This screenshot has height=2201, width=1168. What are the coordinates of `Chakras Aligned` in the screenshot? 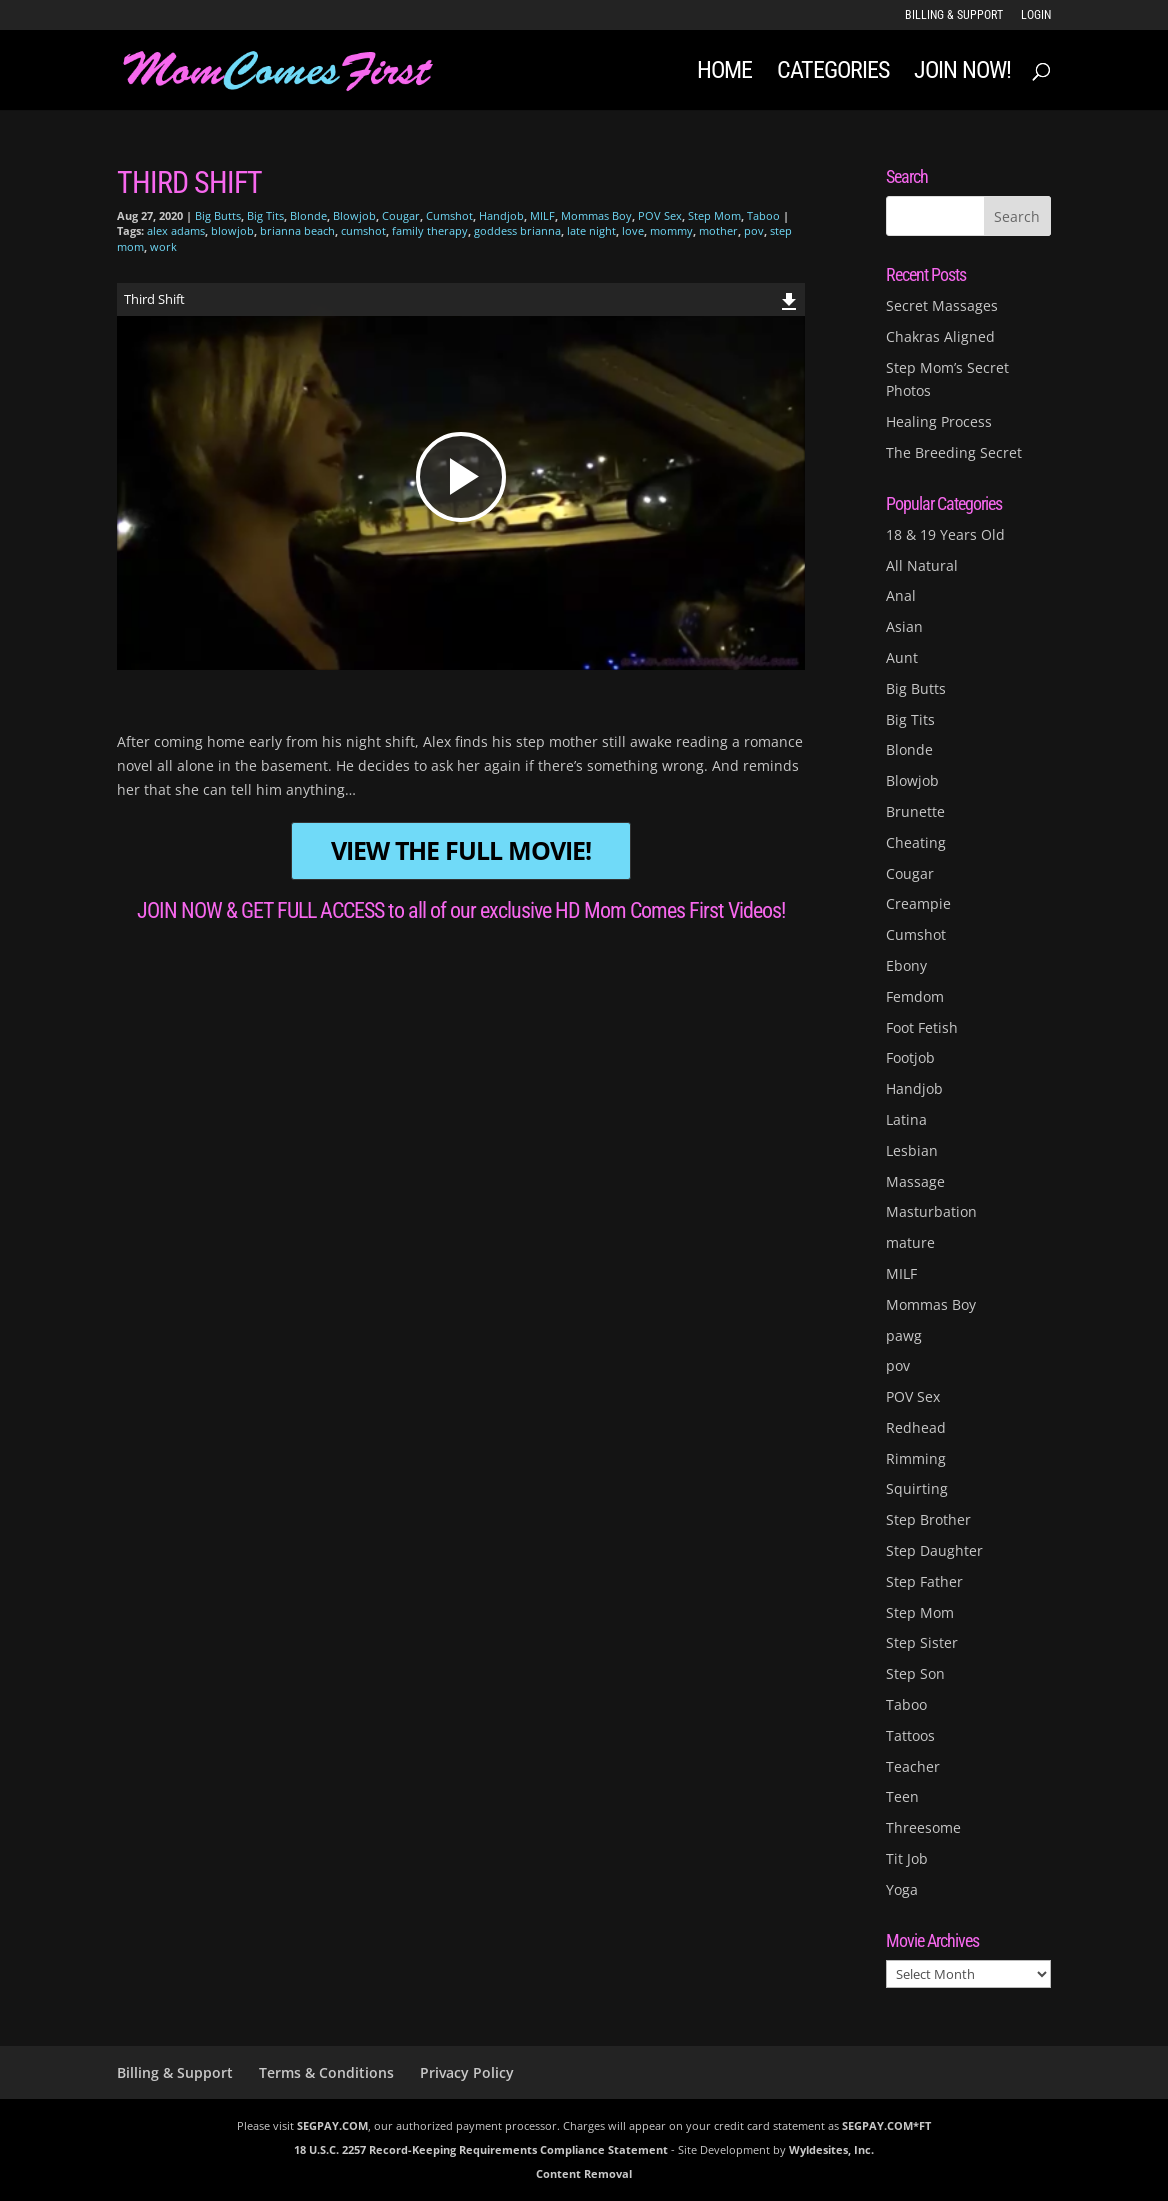 It's located at (940, 336).